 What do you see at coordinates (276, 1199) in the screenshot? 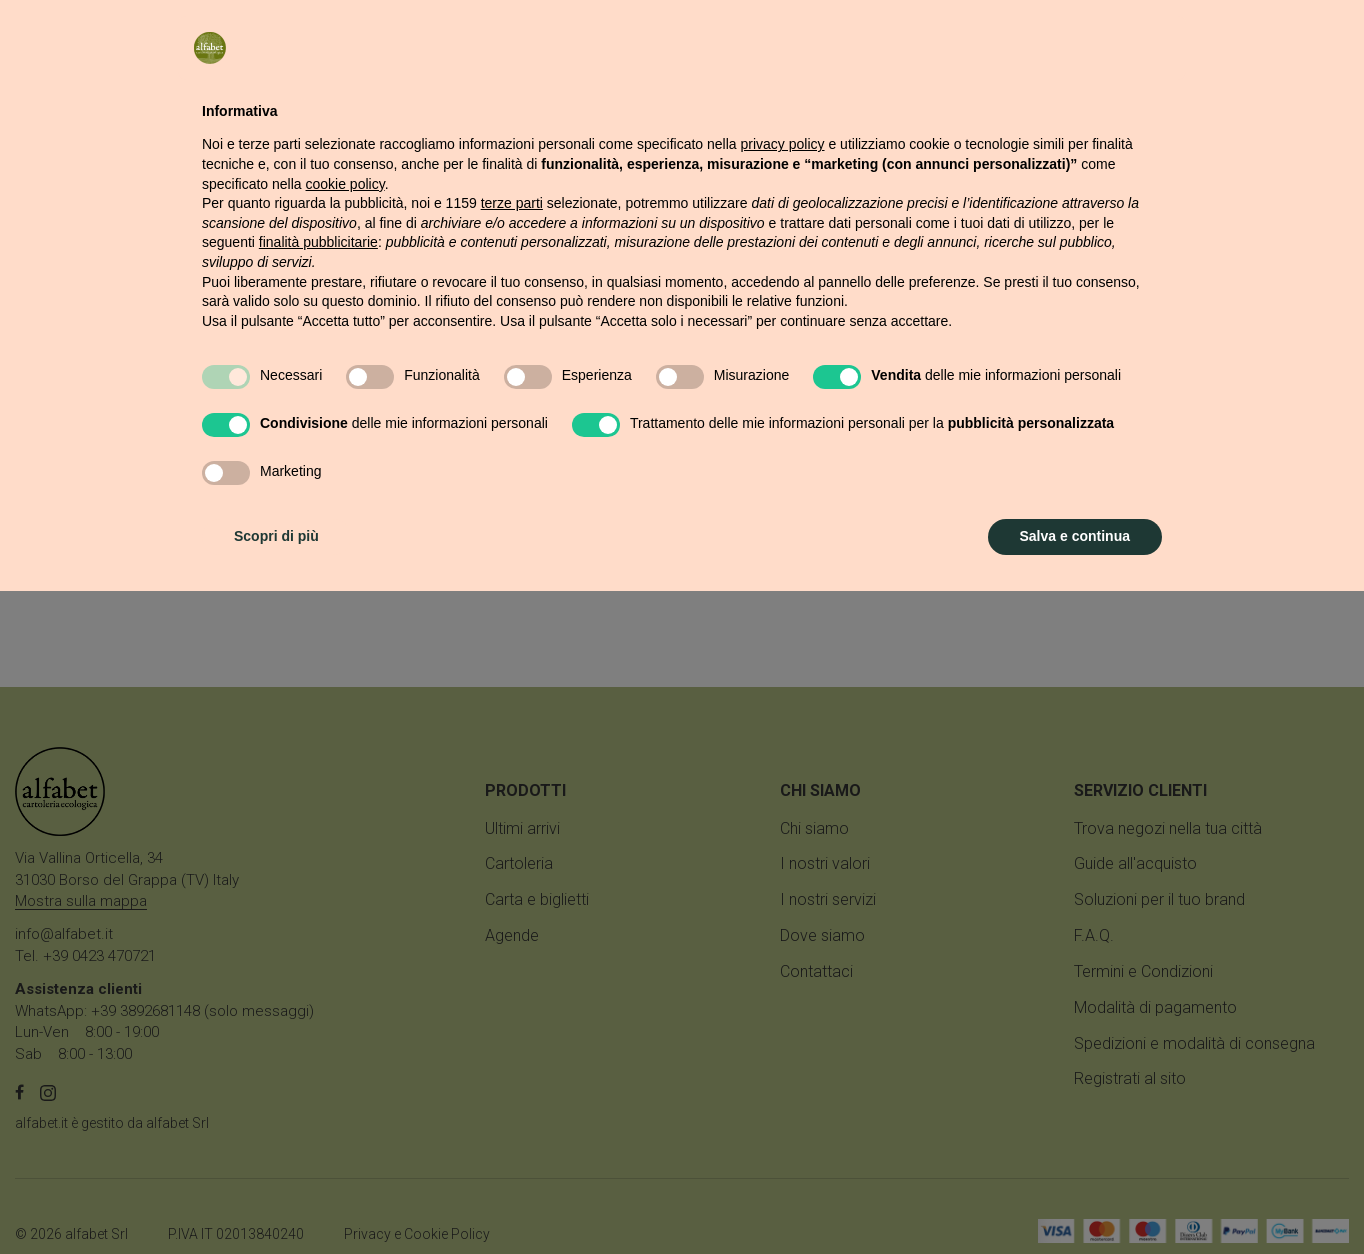
I see `Scopri di più [button]` at bounding box center [276, 1199].